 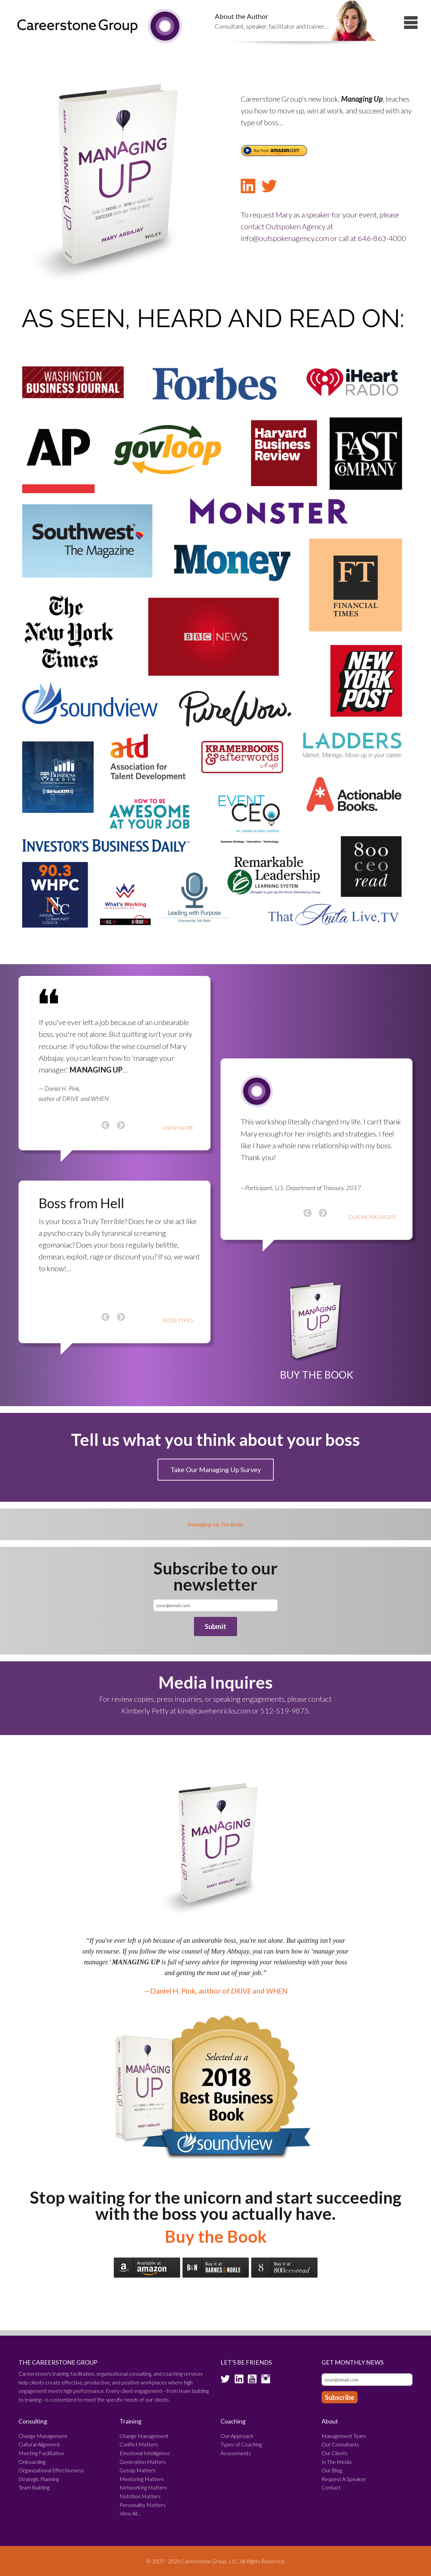 What do you see at coordinates (32, 2462) in the screenshot?
I see `Onboarding` at bounding box center [32, 2462].